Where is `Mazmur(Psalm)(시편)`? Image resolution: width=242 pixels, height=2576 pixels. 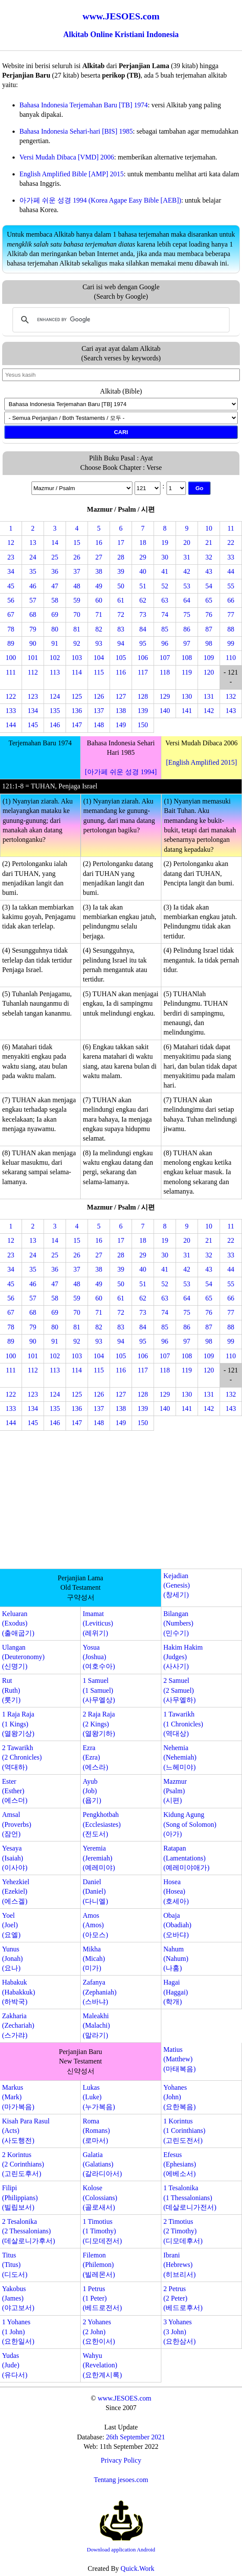
Mazmur(Psalm)(시편) is located at coordinates (175, 1791).